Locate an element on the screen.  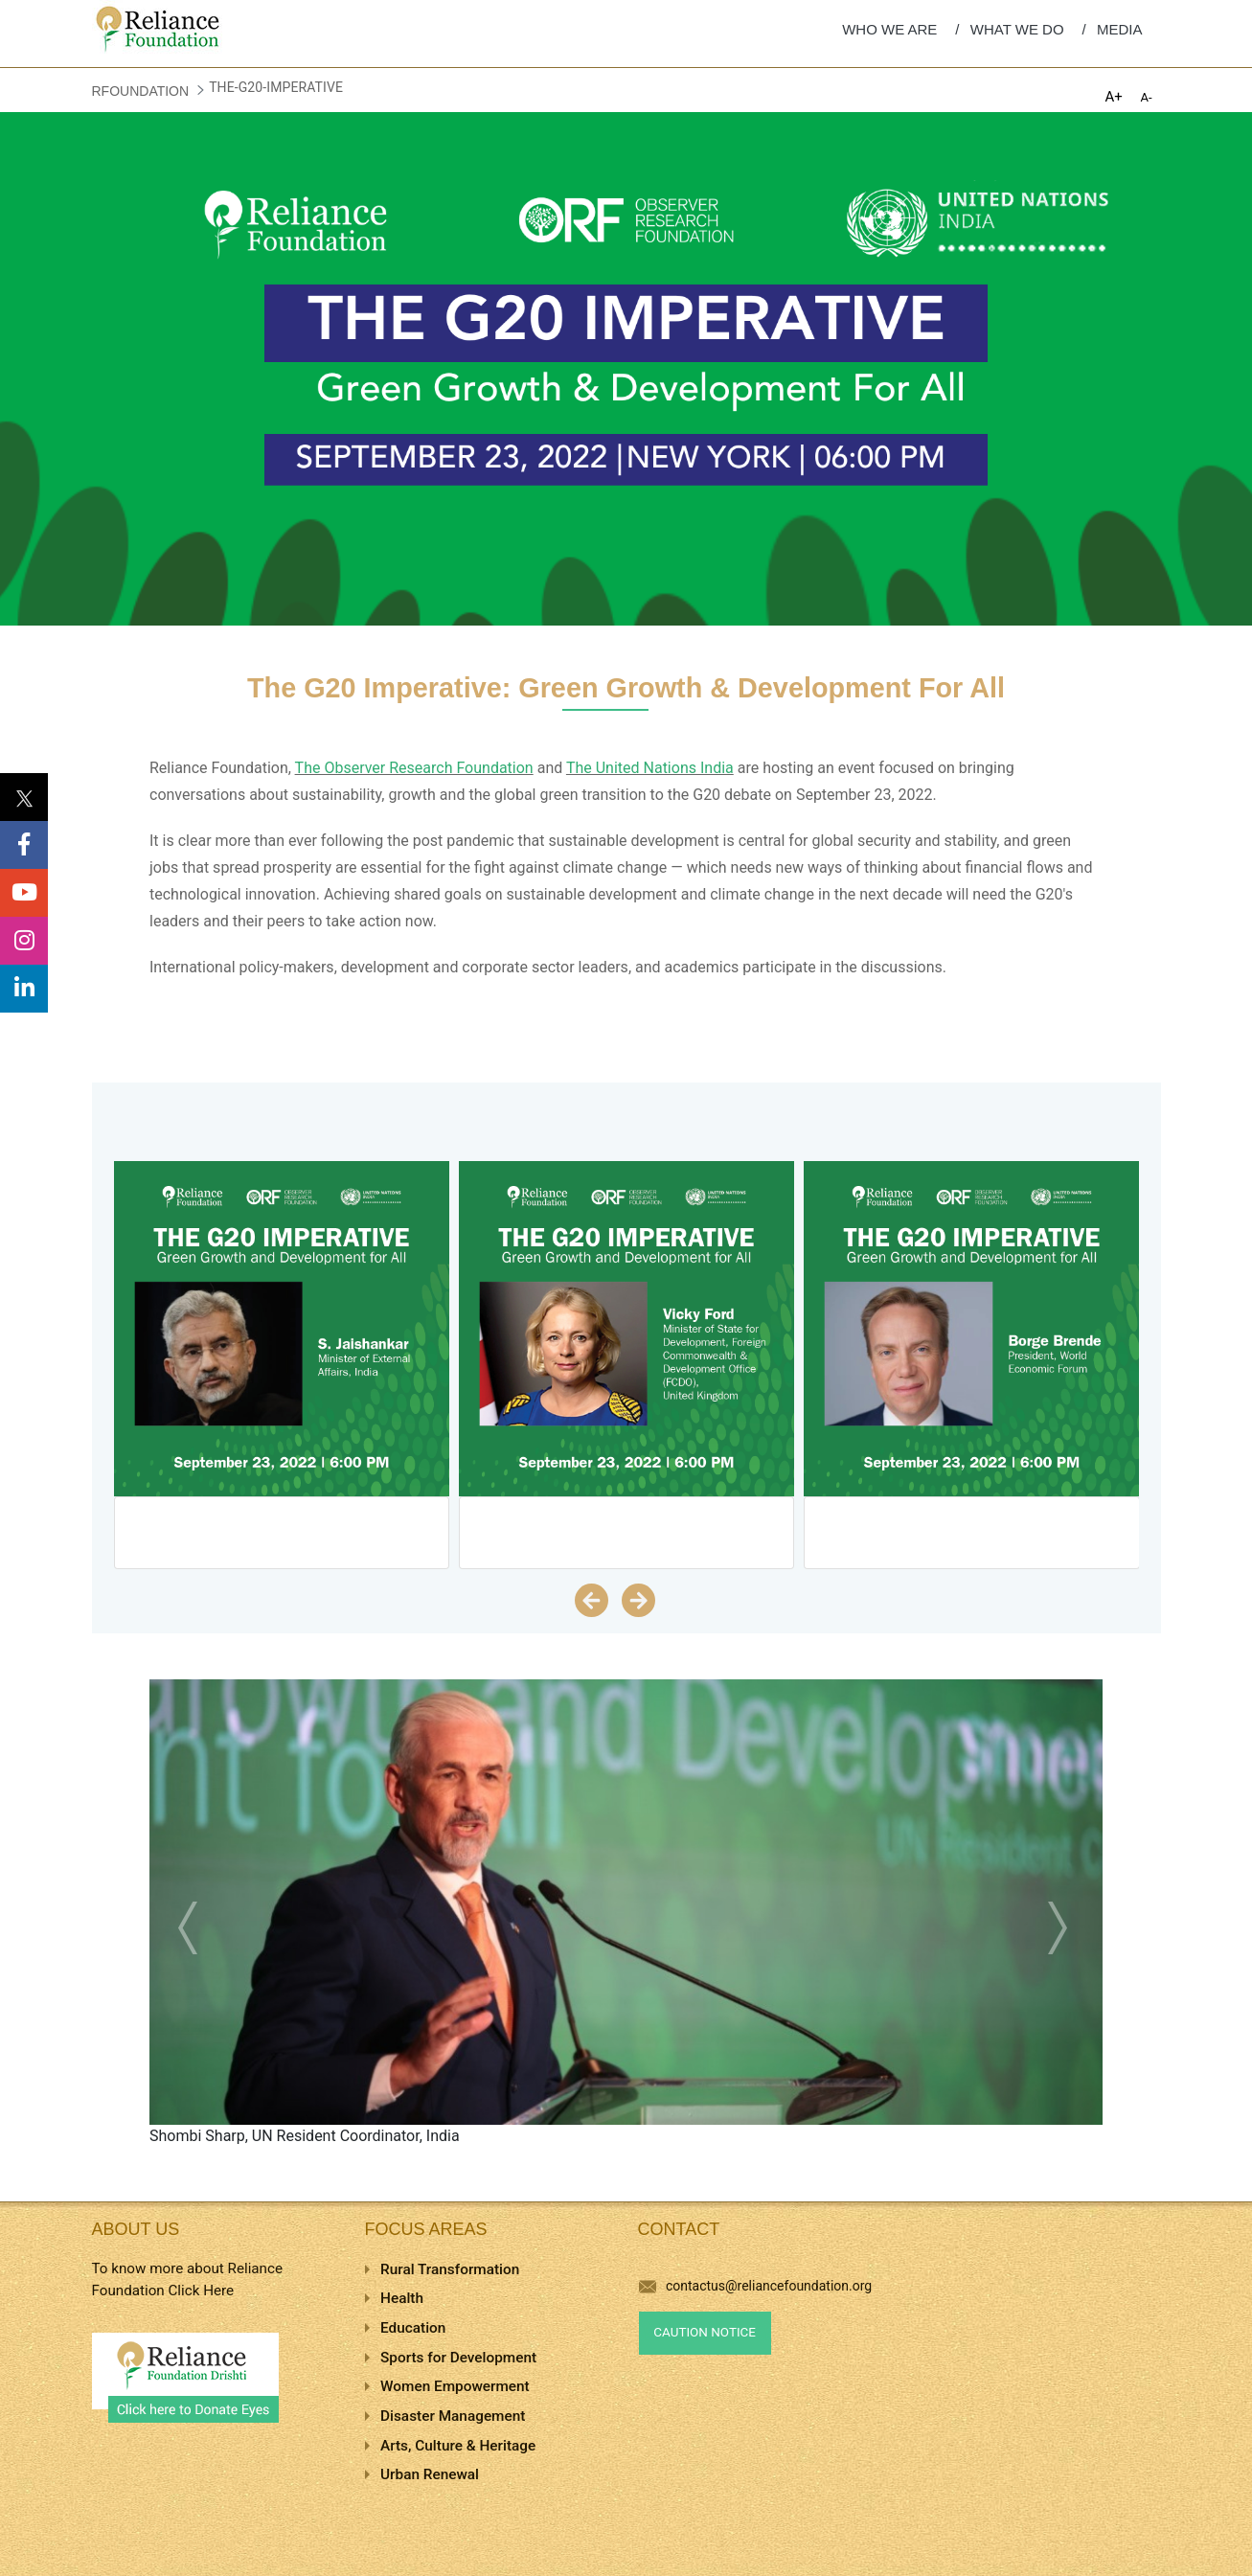
Health is located at coordinates (401, 2298).